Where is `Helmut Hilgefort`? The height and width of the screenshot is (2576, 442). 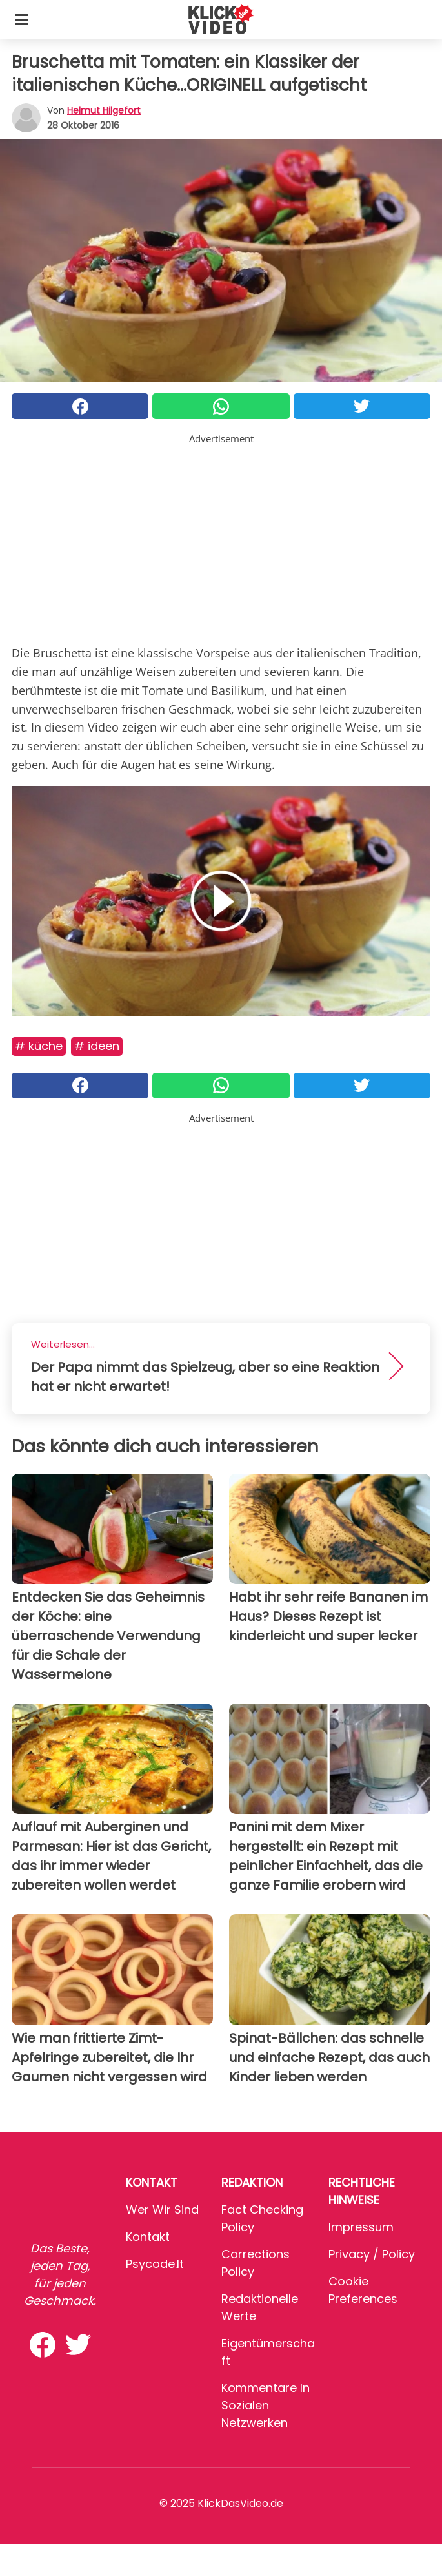
Helmut Hilgefort is located at coordinates (104, 110).